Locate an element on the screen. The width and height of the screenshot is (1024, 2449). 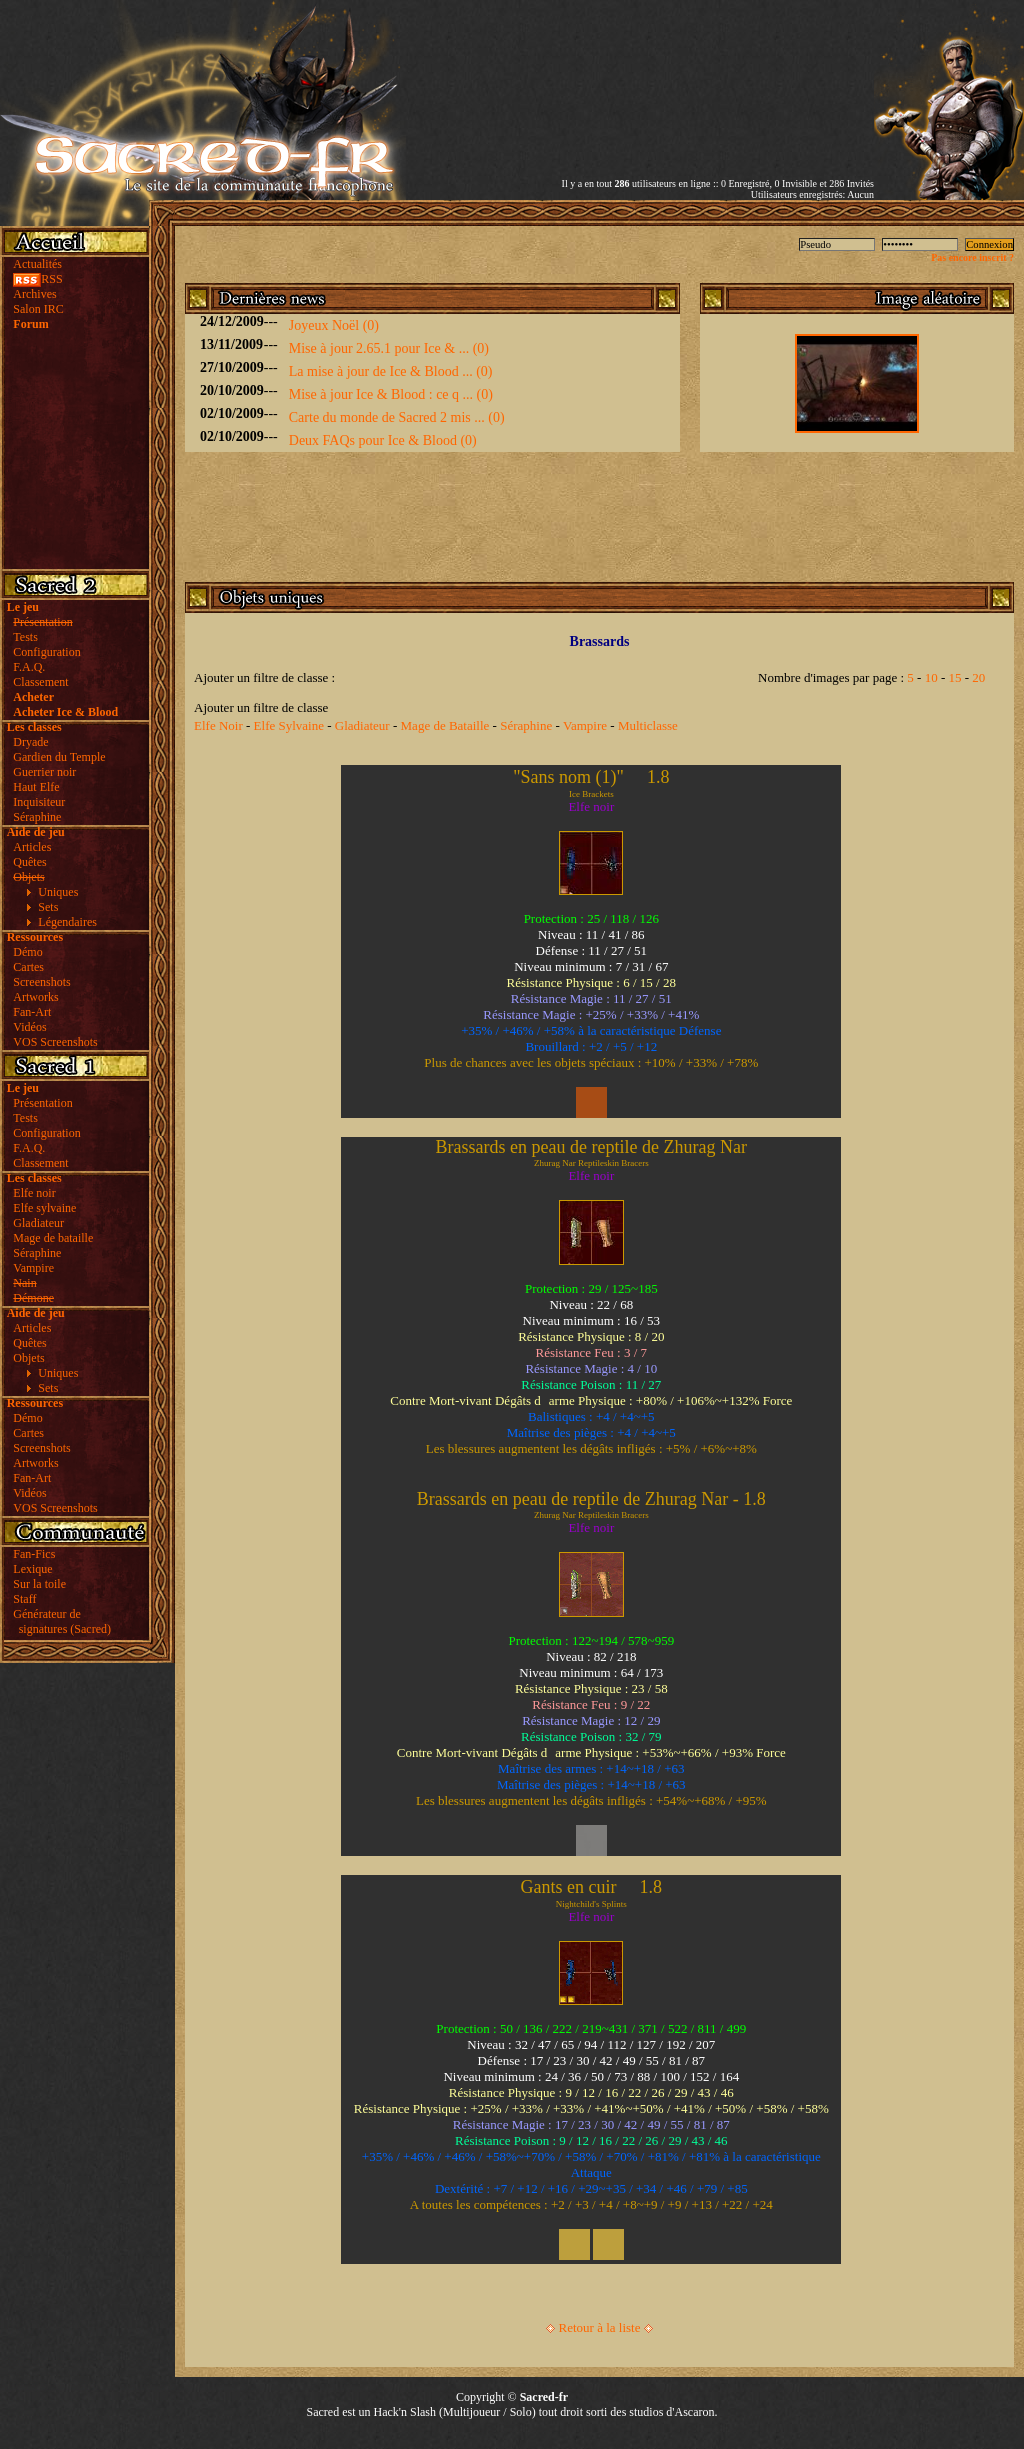
Générateur de signatures (Sacred) is located at coordinates (59, 1621).